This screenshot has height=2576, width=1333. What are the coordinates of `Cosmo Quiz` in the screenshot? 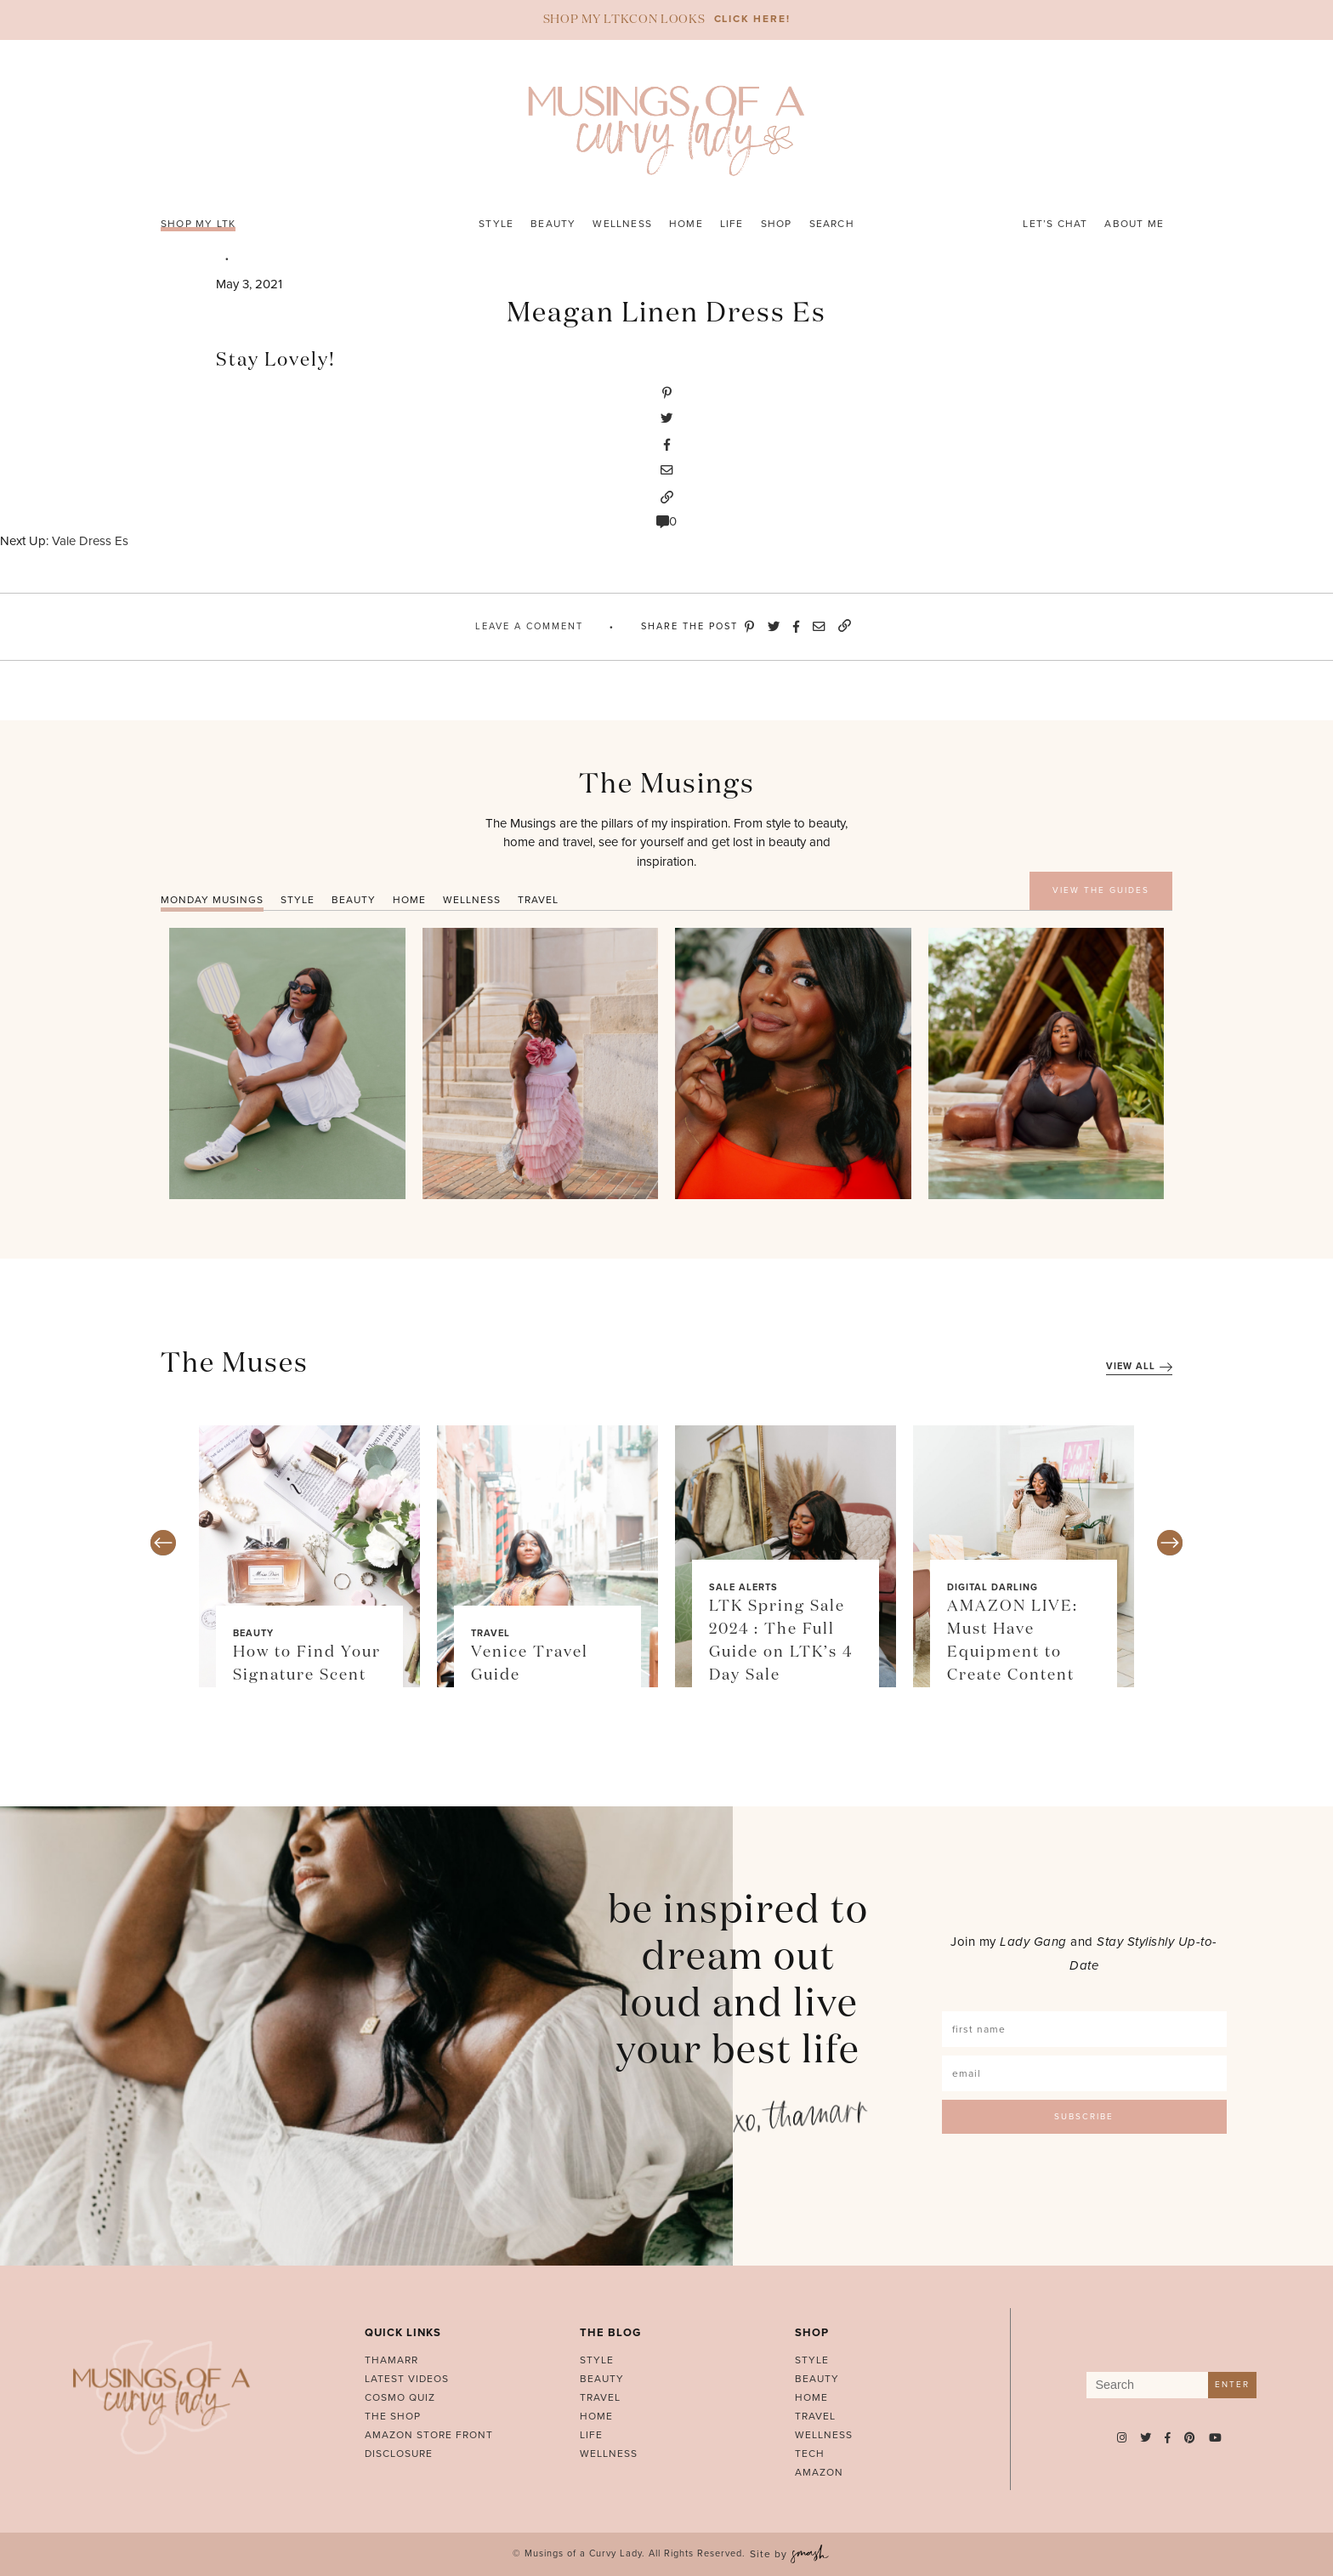 It's located at (400, 2397).